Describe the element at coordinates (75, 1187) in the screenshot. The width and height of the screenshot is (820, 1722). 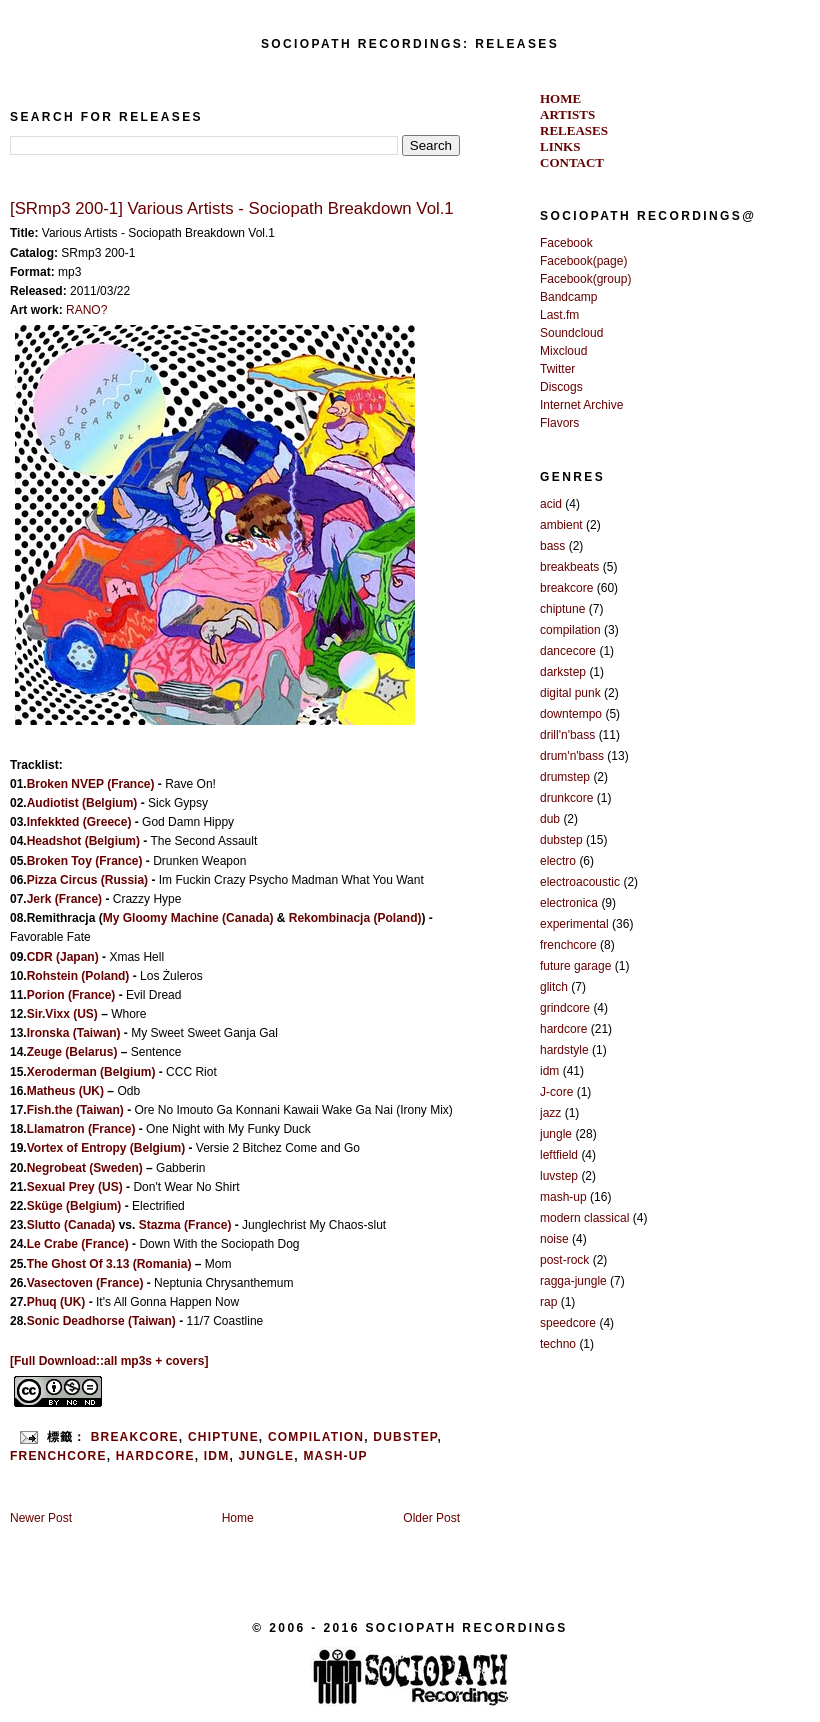
I see `Sexual Prey (US)` at that location.